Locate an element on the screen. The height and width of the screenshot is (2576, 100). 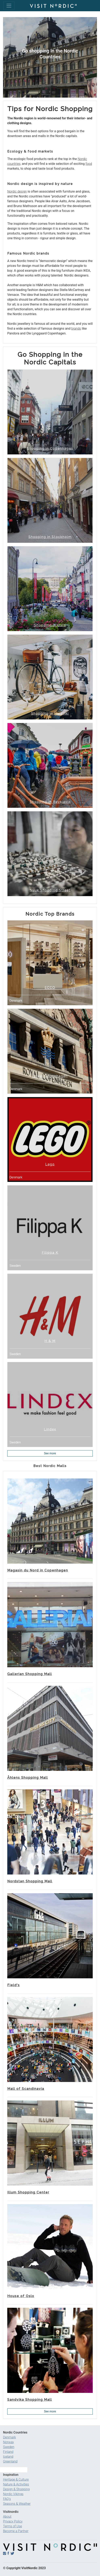
Shopping in Reykjavik is located at coordinates (50, 802).